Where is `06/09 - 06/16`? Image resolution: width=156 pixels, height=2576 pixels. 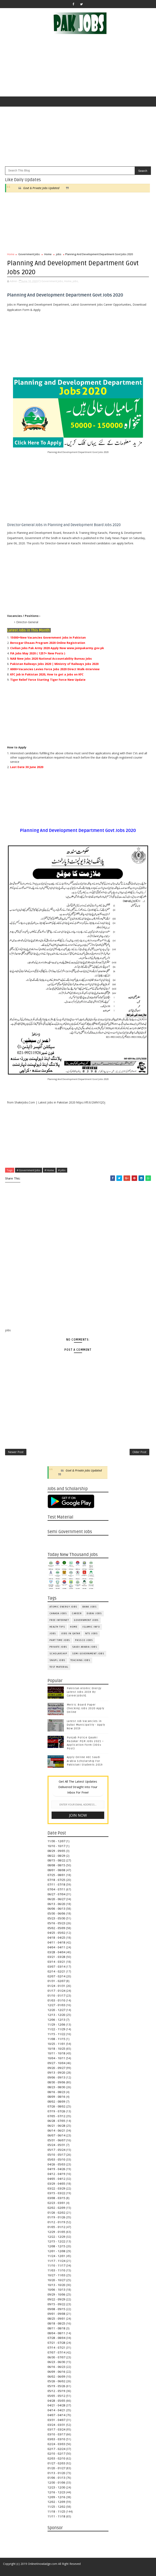 06/09 - 06/16 is located at coordinates (56, 2372).